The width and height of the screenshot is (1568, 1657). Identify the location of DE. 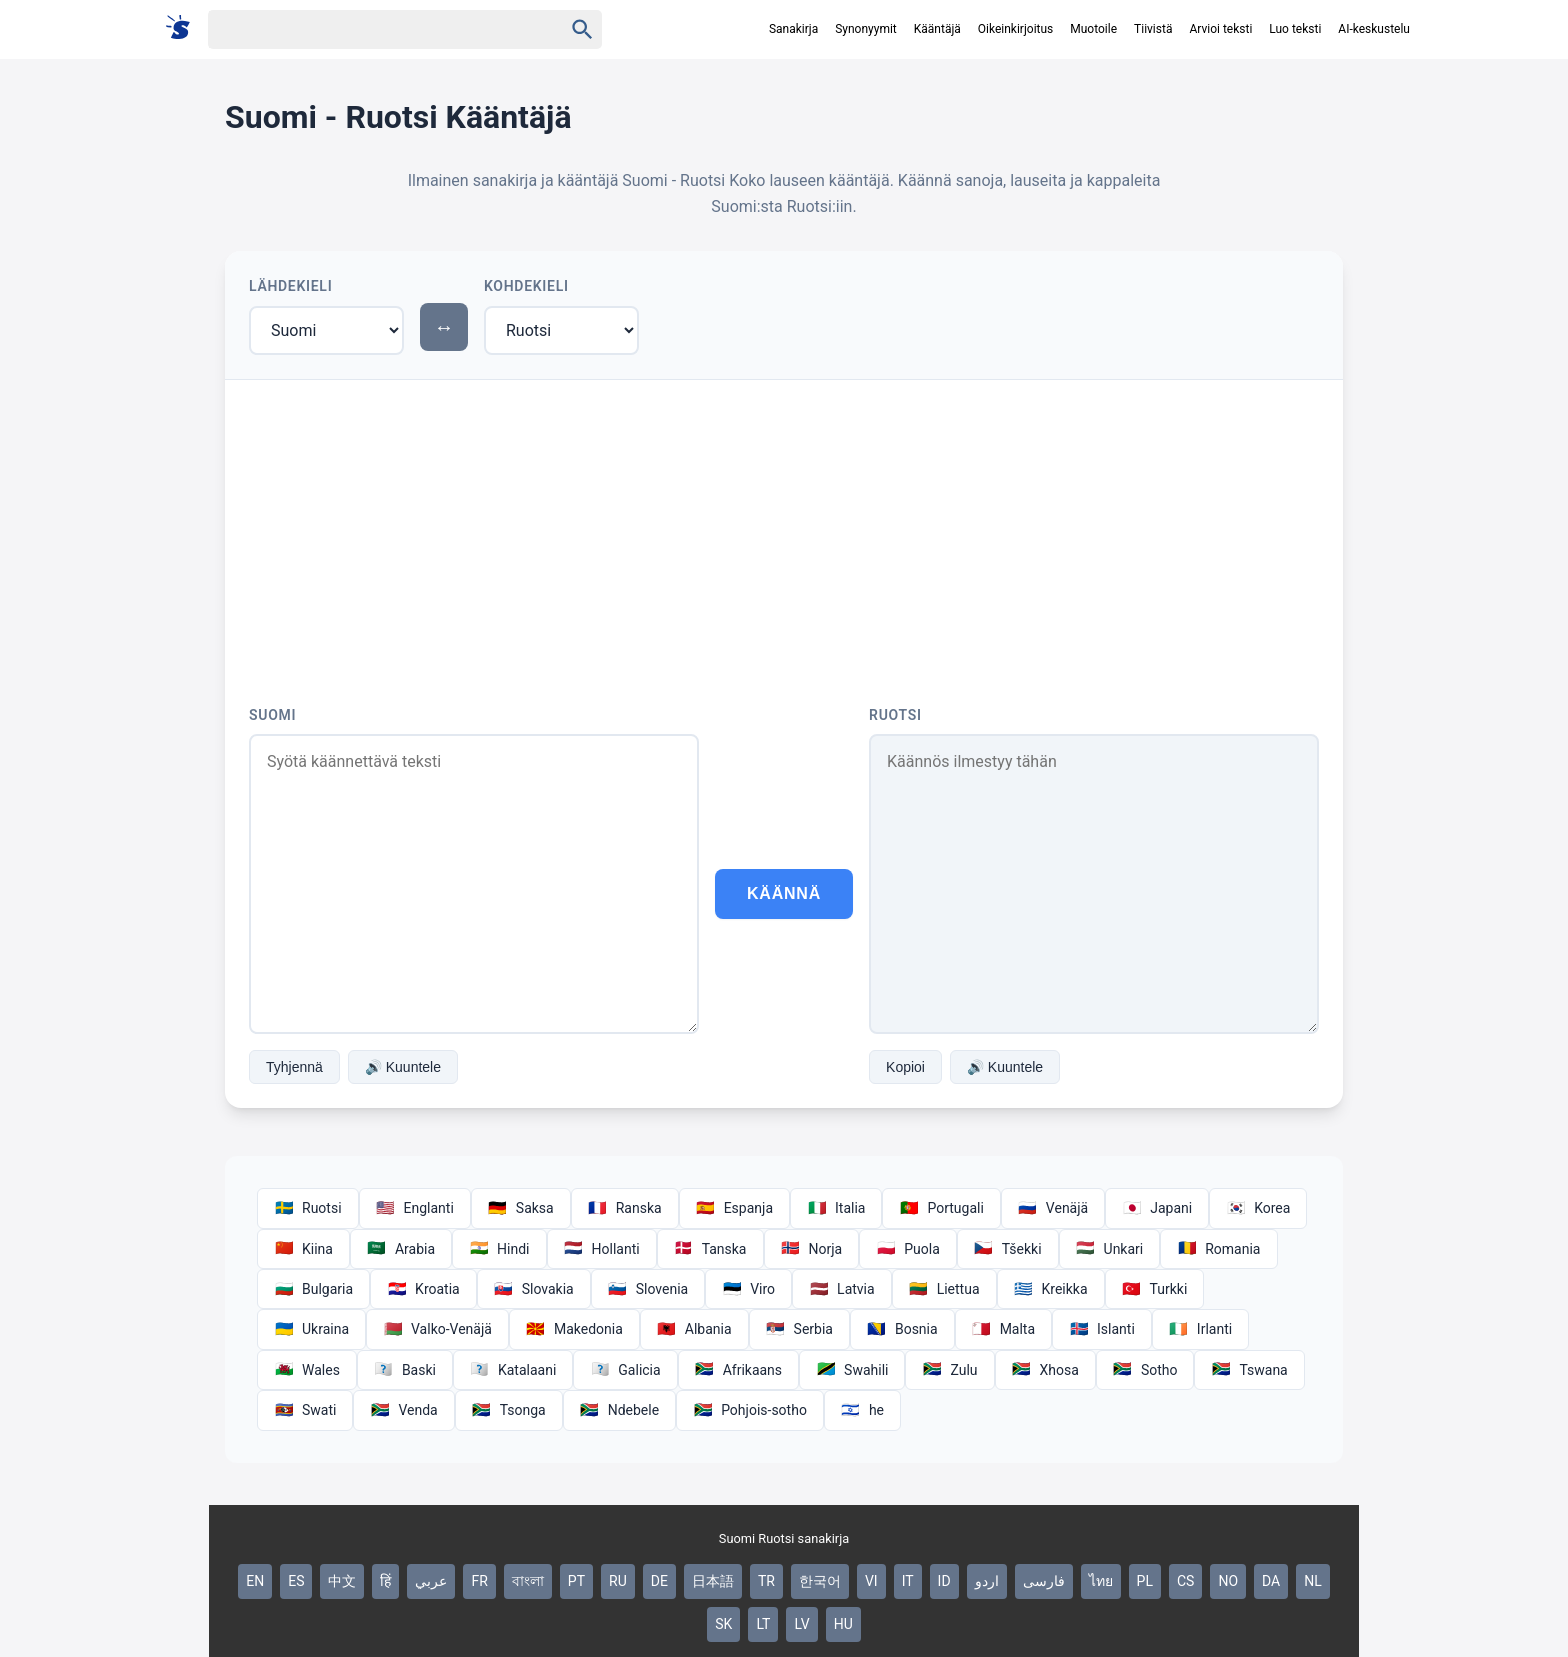
(659, 1581).